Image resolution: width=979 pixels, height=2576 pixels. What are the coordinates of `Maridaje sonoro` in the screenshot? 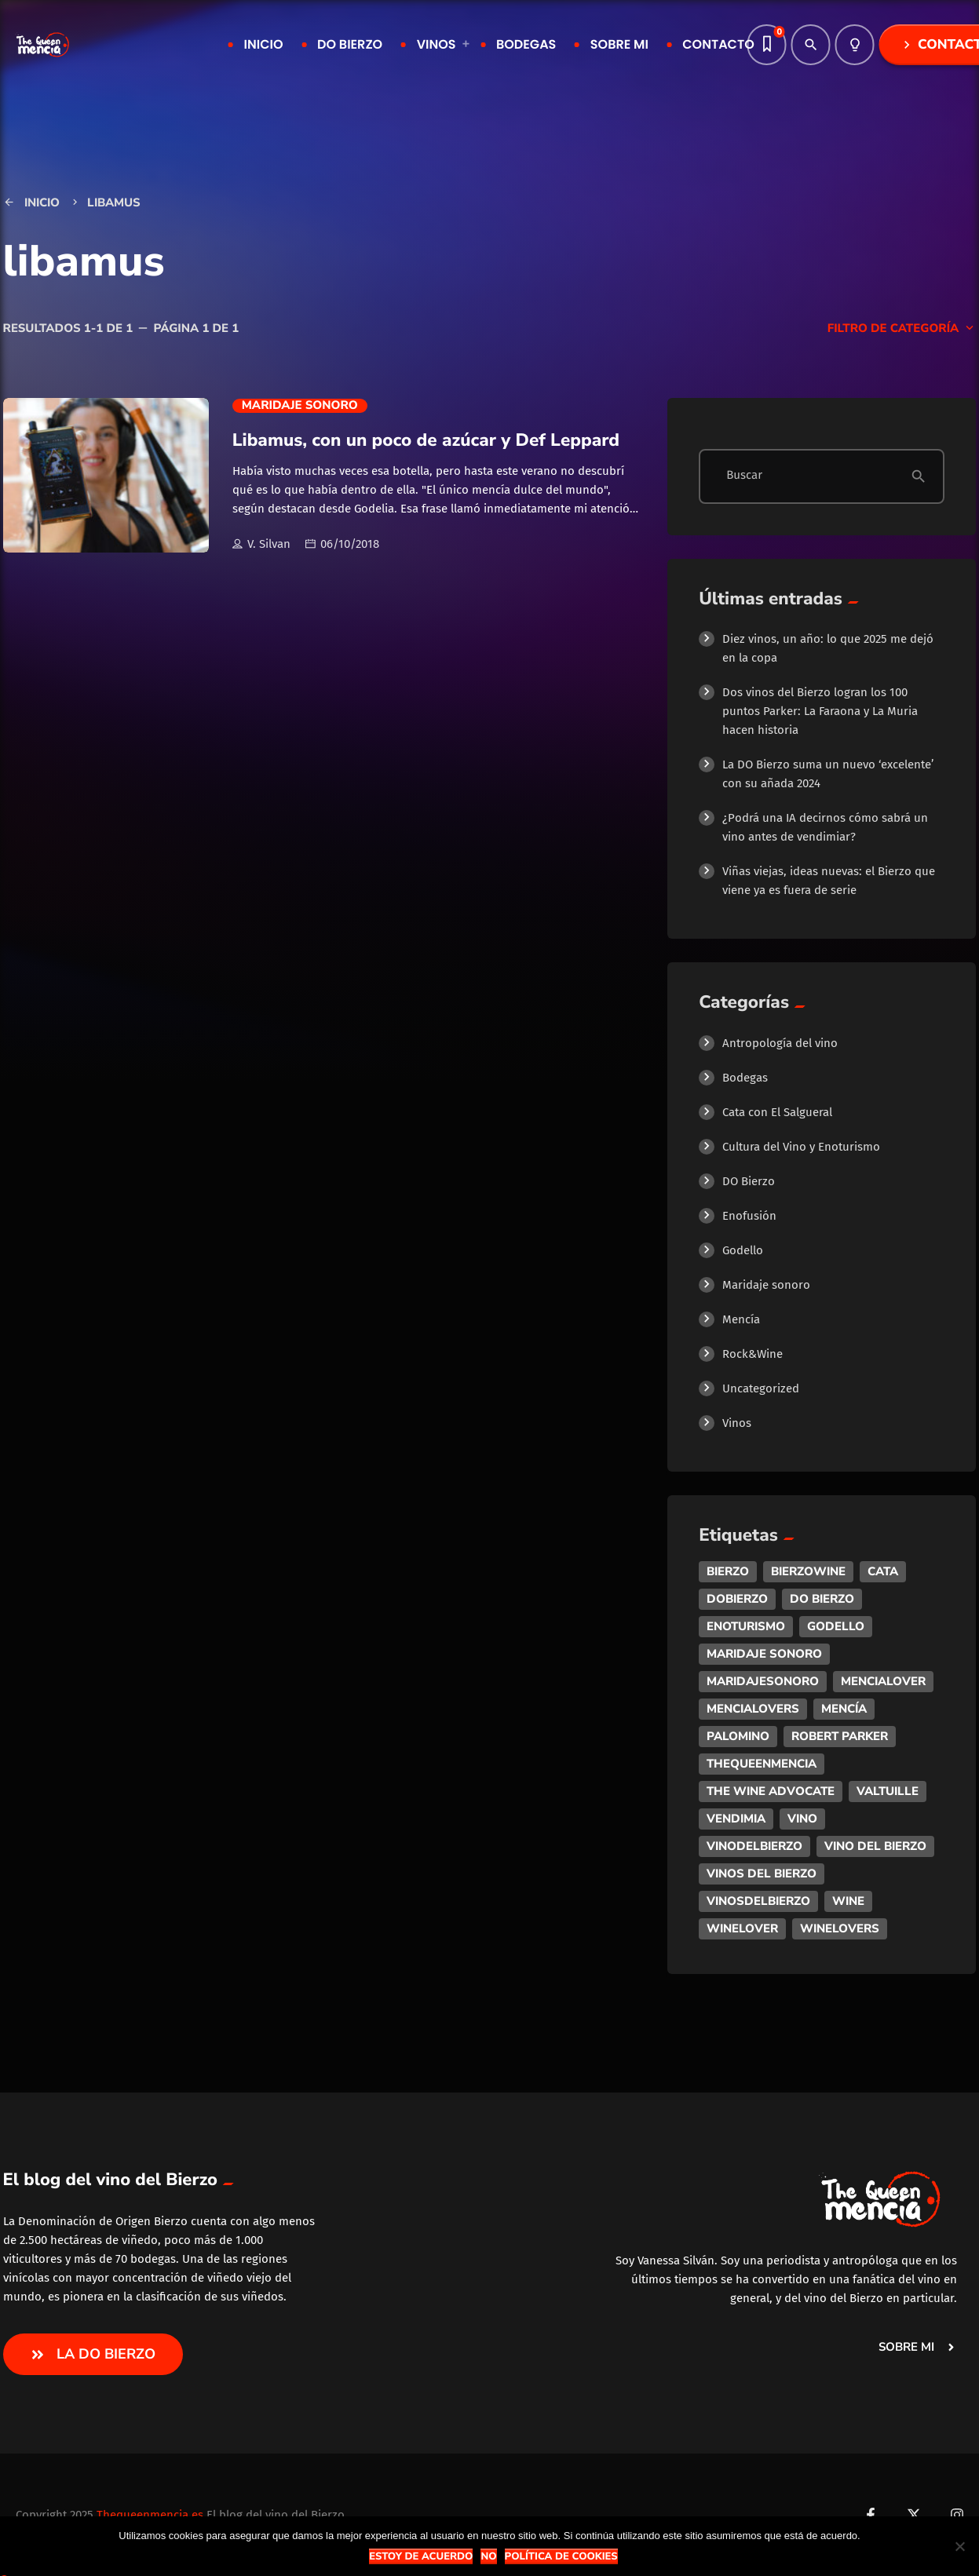 It's located at (300, 406).